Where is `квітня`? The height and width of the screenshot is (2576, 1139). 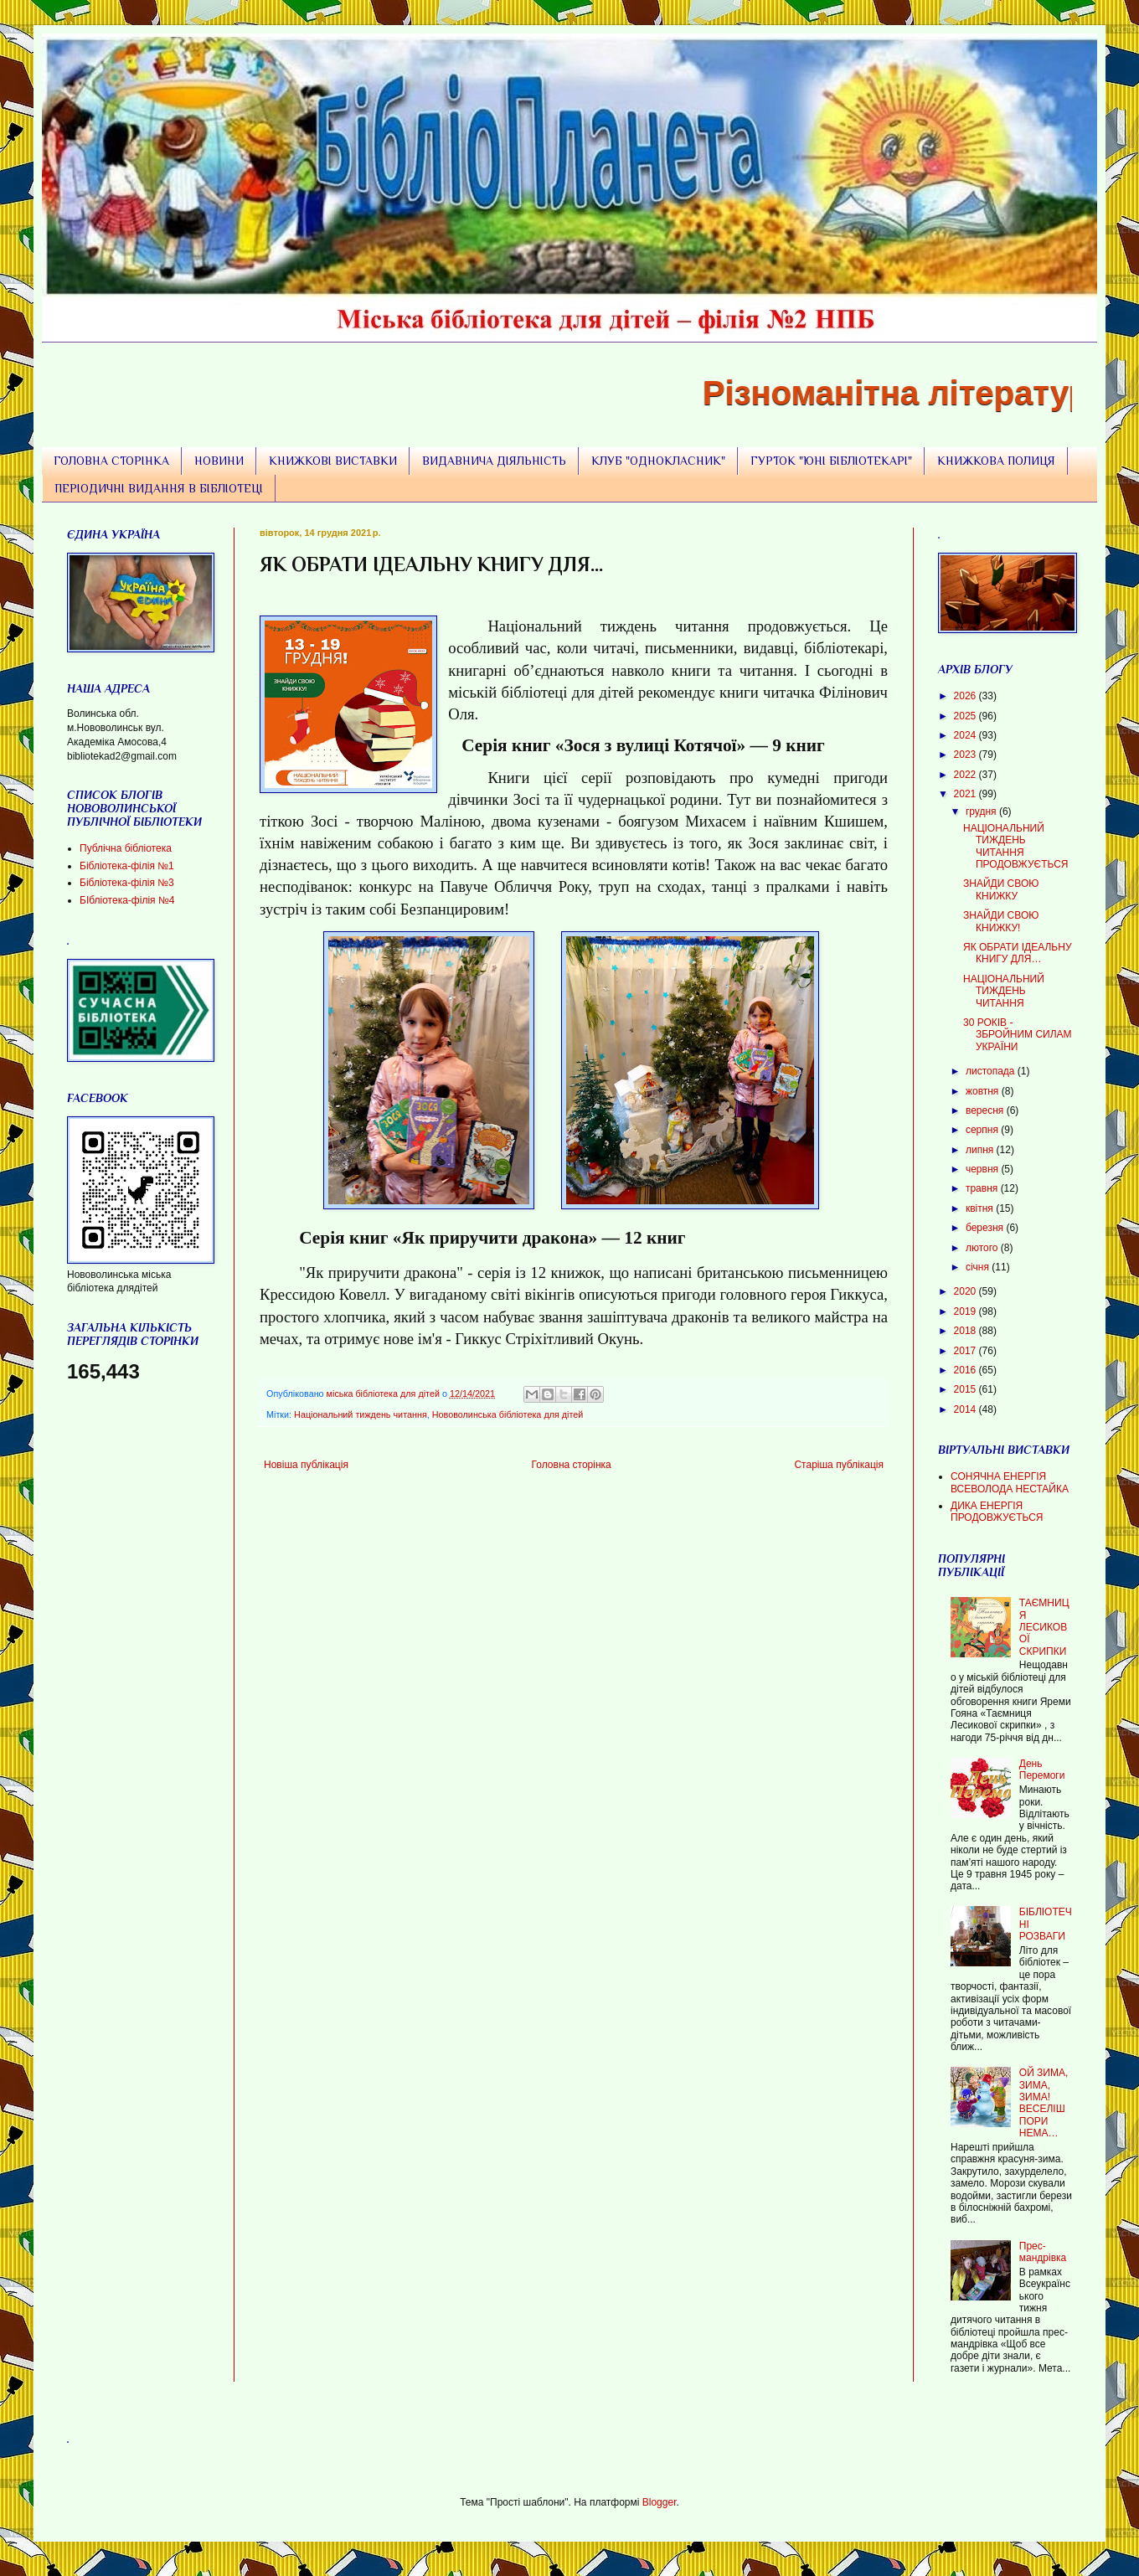 квітня is located at coordinates (981, 1208).